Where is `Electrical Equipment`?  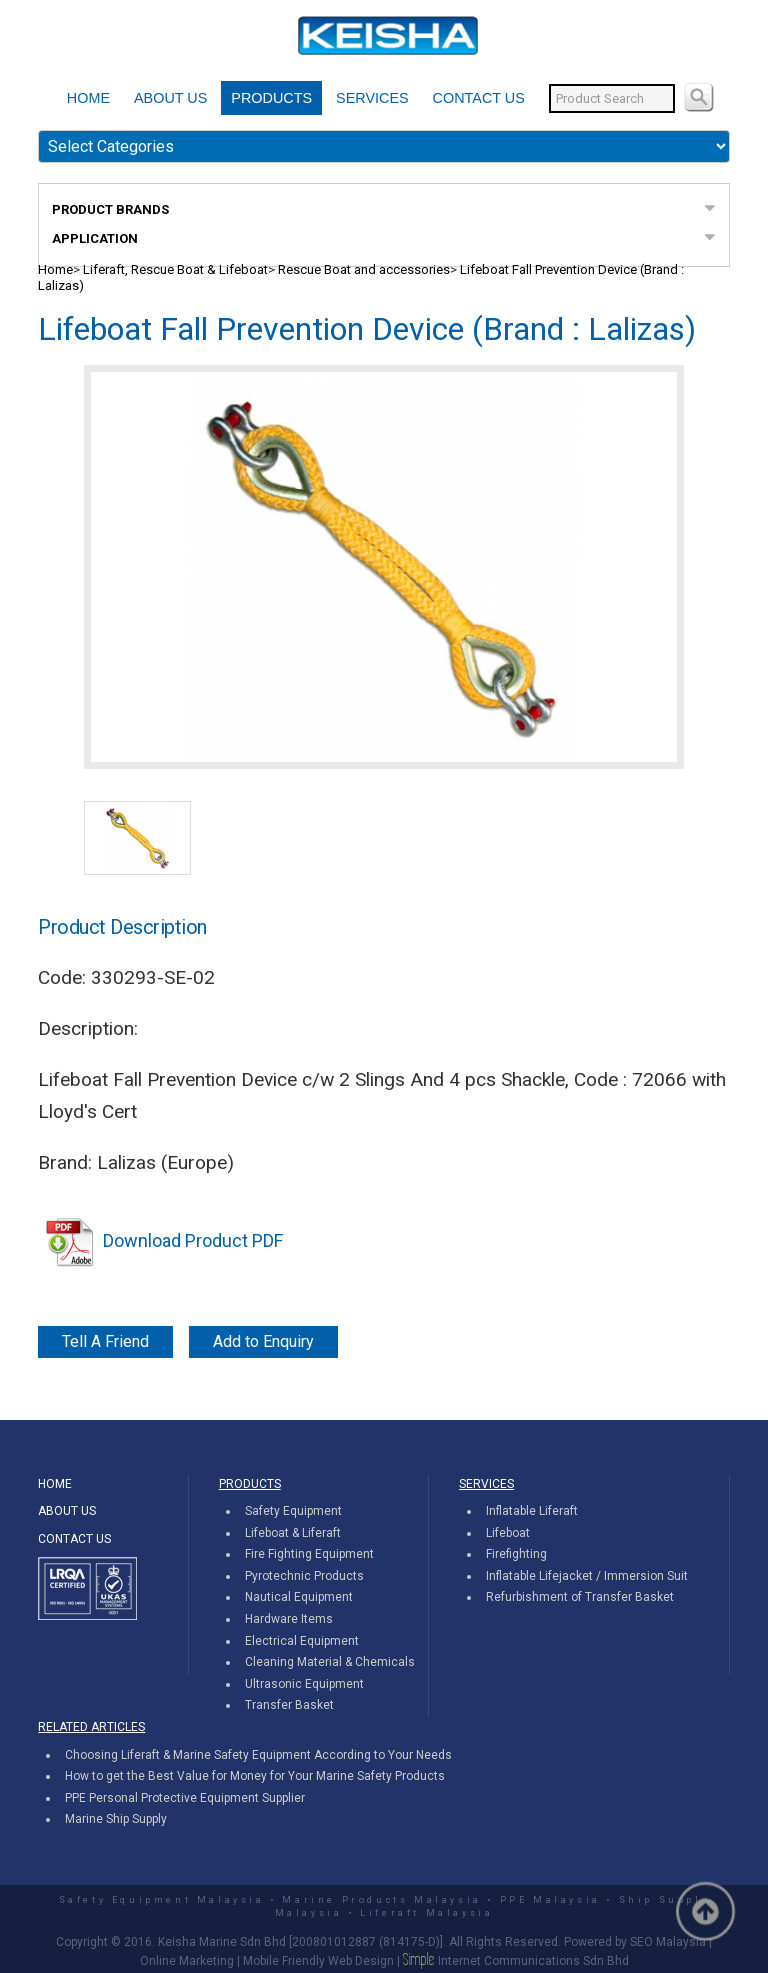 Electrical Equipment is located at coordinates (302, 1641).